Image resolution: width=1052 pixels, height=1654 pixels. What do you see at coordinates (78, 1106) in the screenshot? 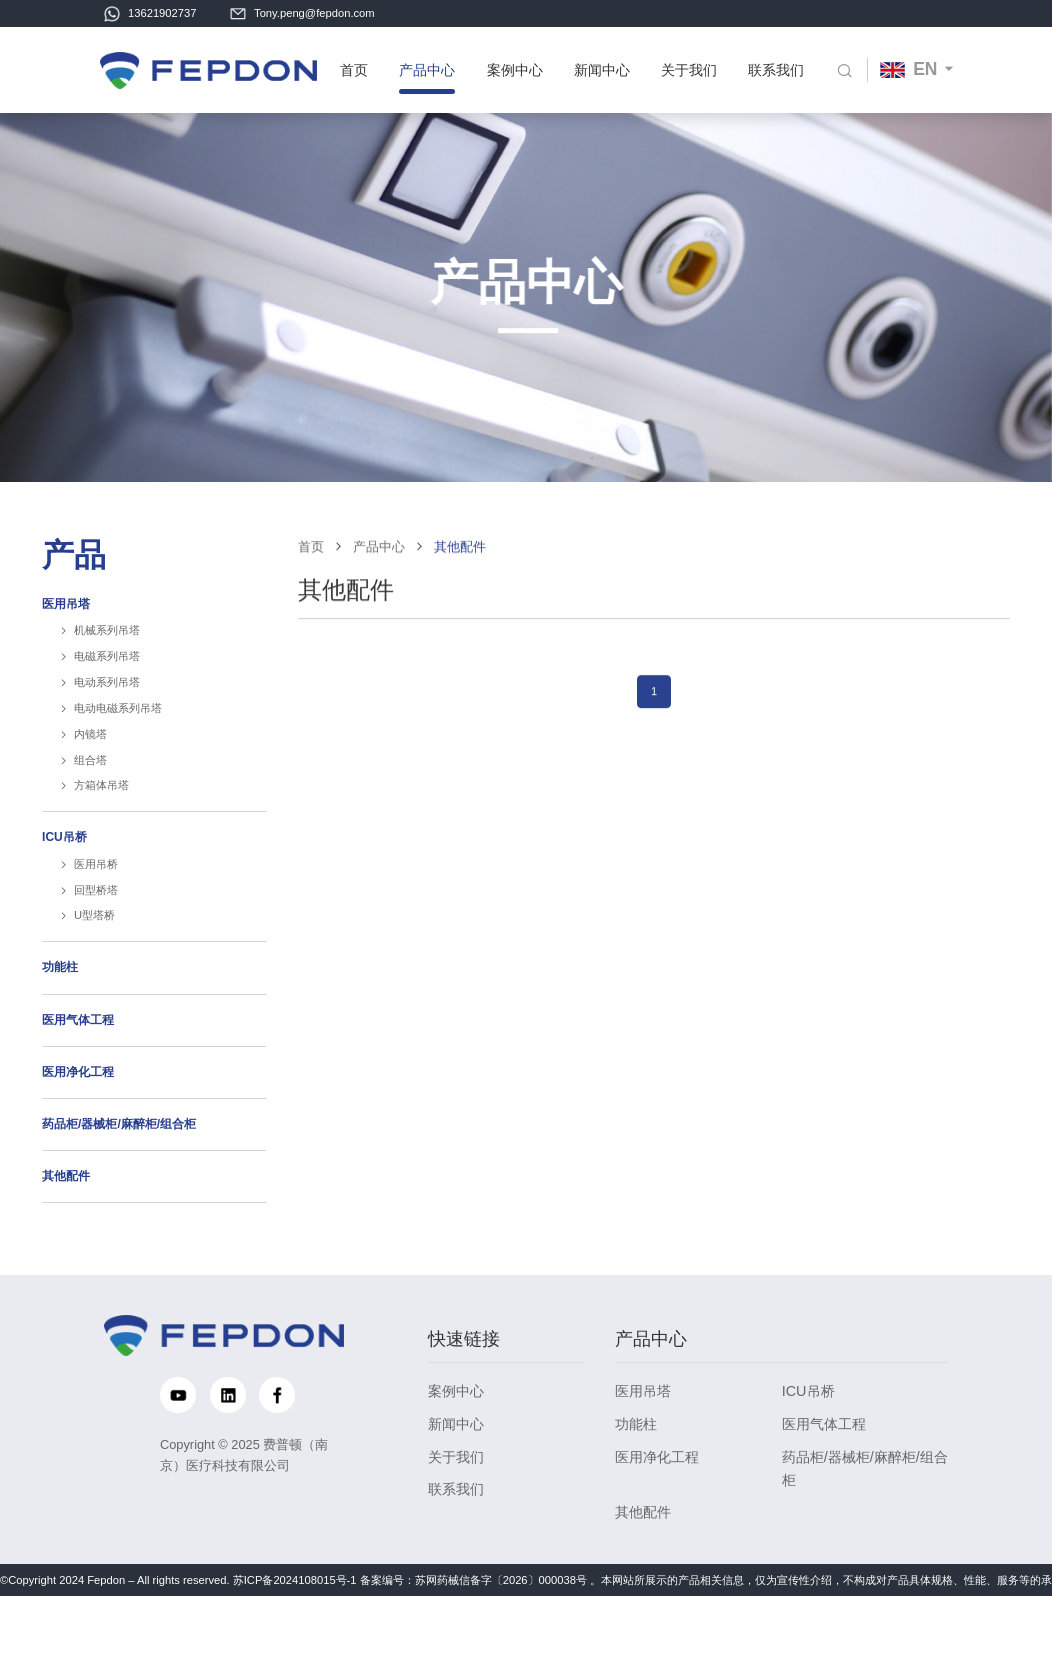
I see `医用净化工程` at bounding box center [78, 1106].